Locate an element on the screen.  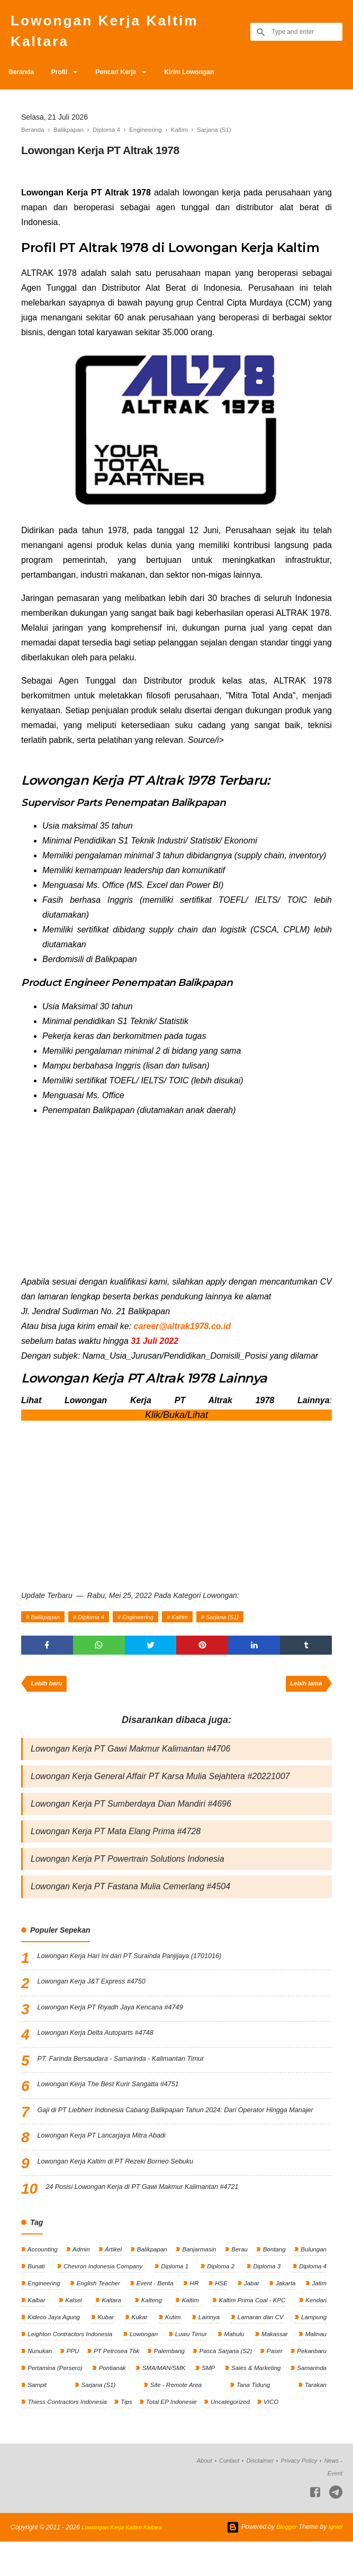
Admin is located at coordinates (80, 2275).